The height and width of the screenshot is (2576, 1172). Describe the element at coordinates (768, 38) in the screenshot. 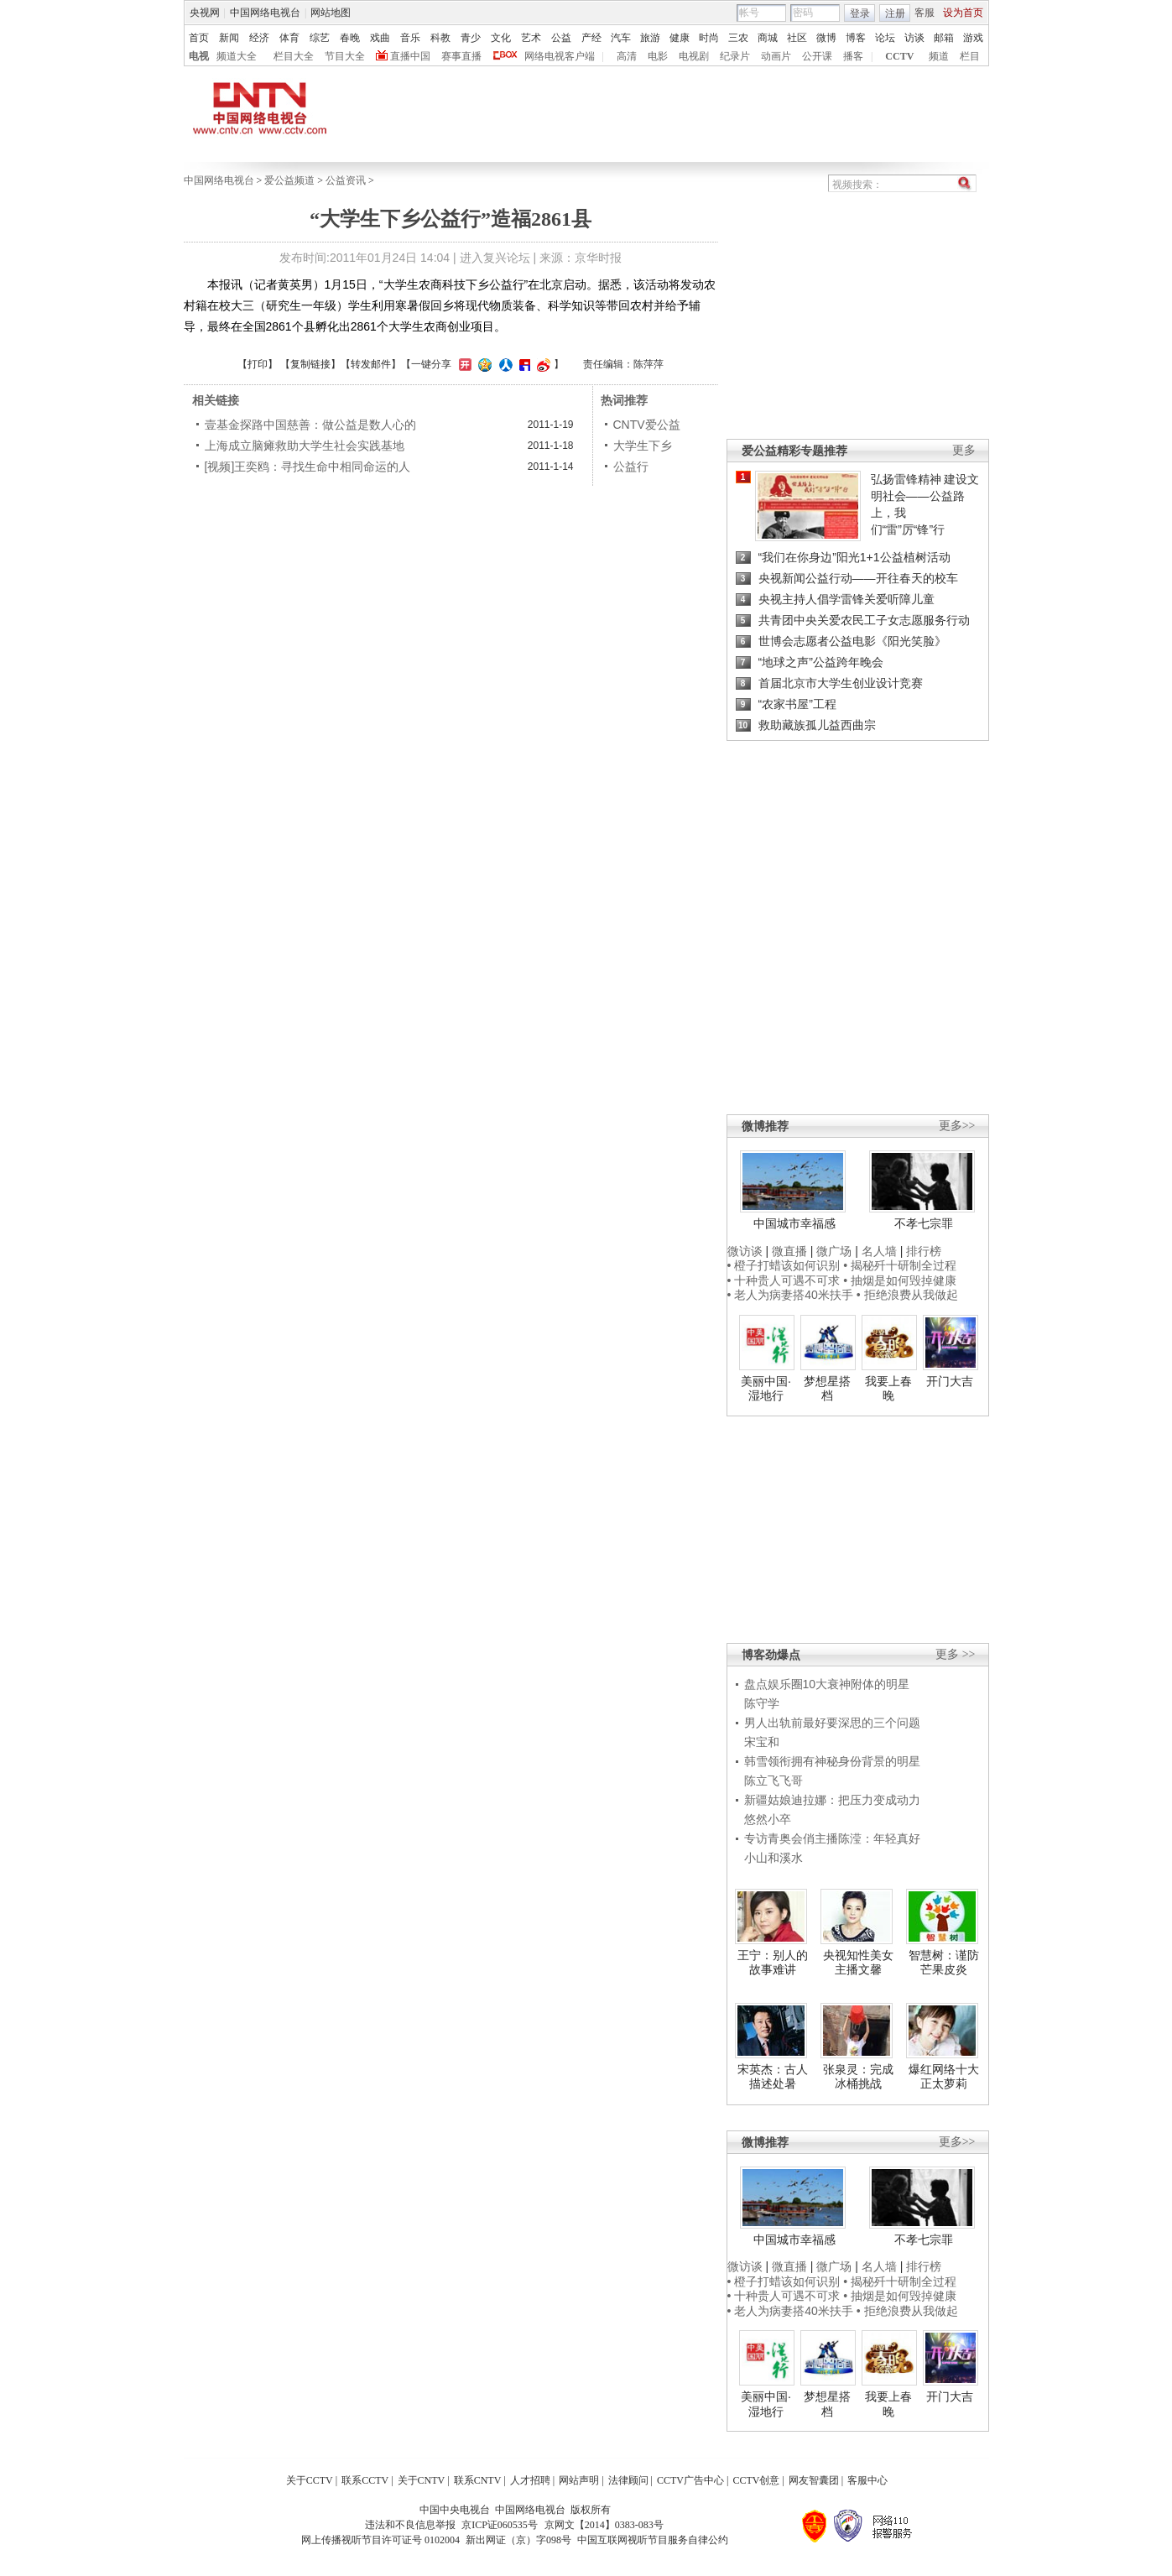

I see `商城` at that location.